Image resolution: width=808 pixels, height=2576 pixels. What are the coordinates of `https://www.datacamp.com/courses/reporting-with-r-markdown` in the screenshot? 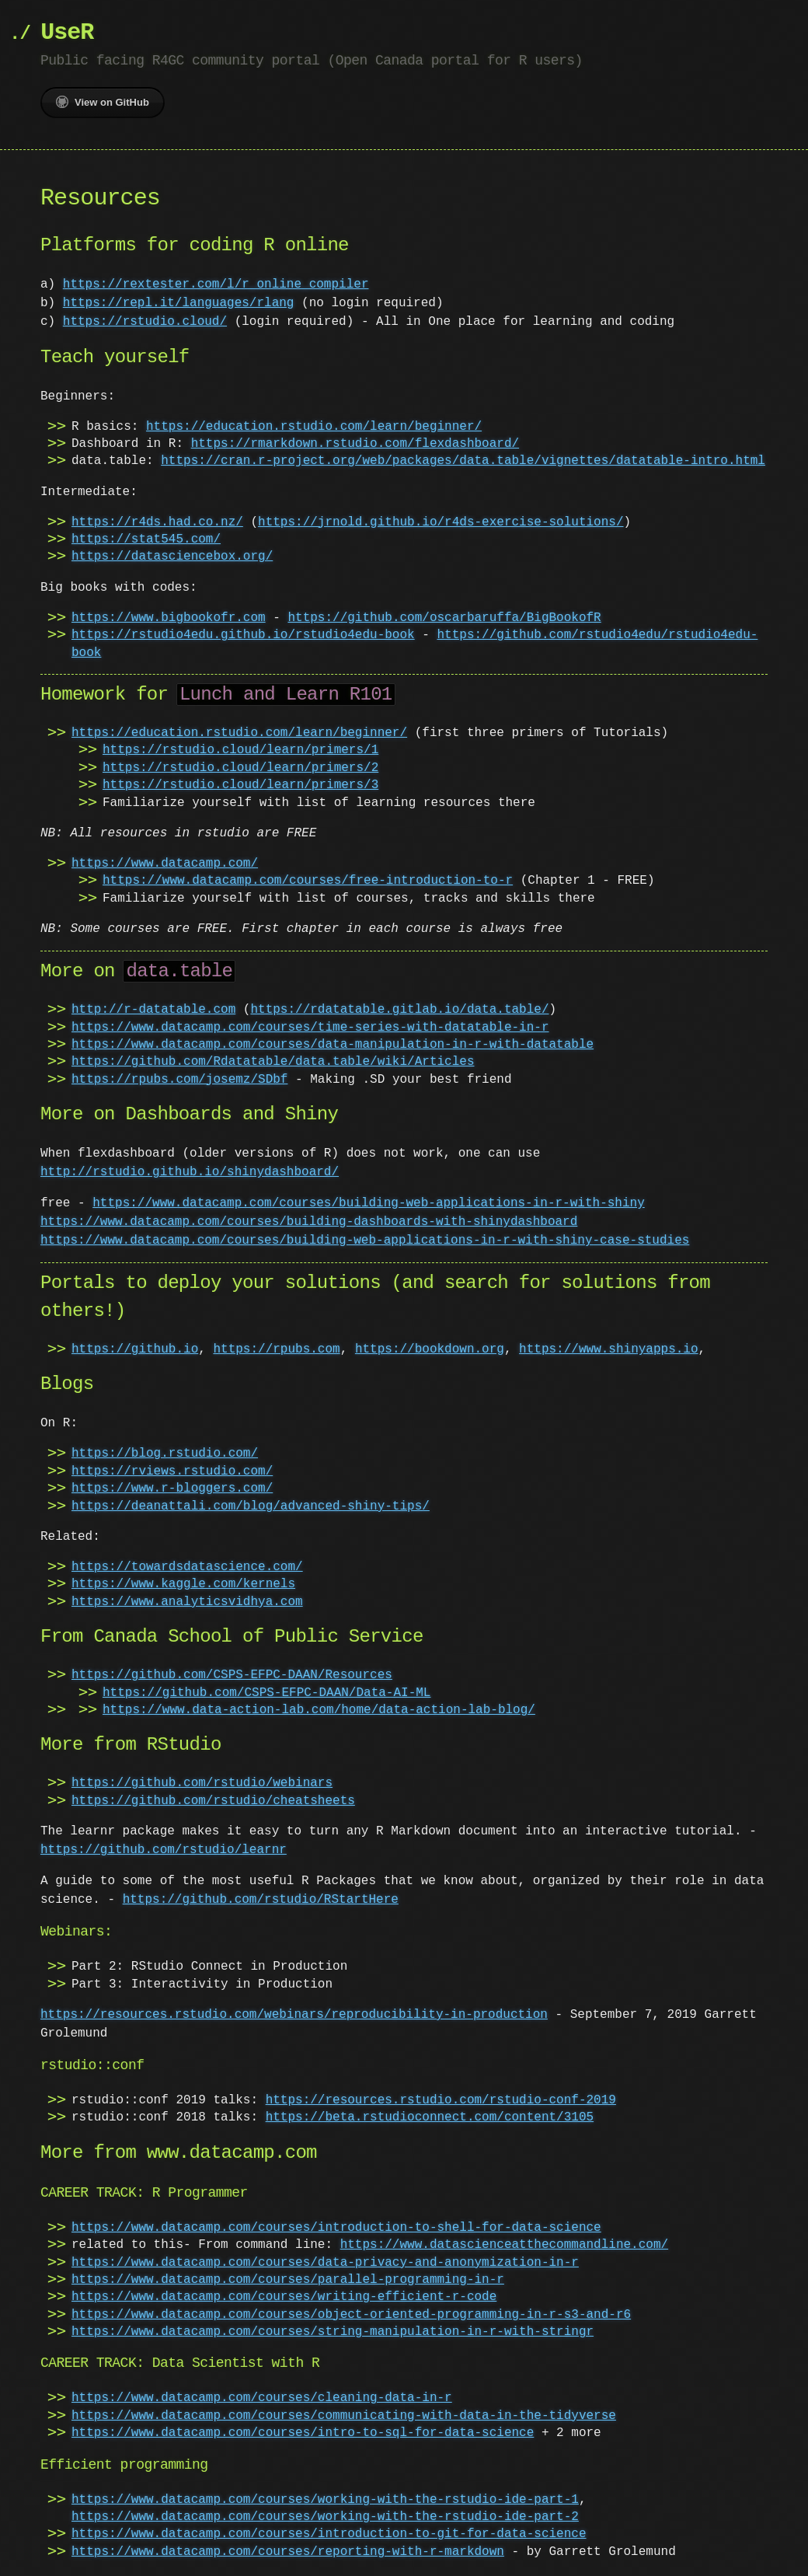 It's located at (287, 2551).